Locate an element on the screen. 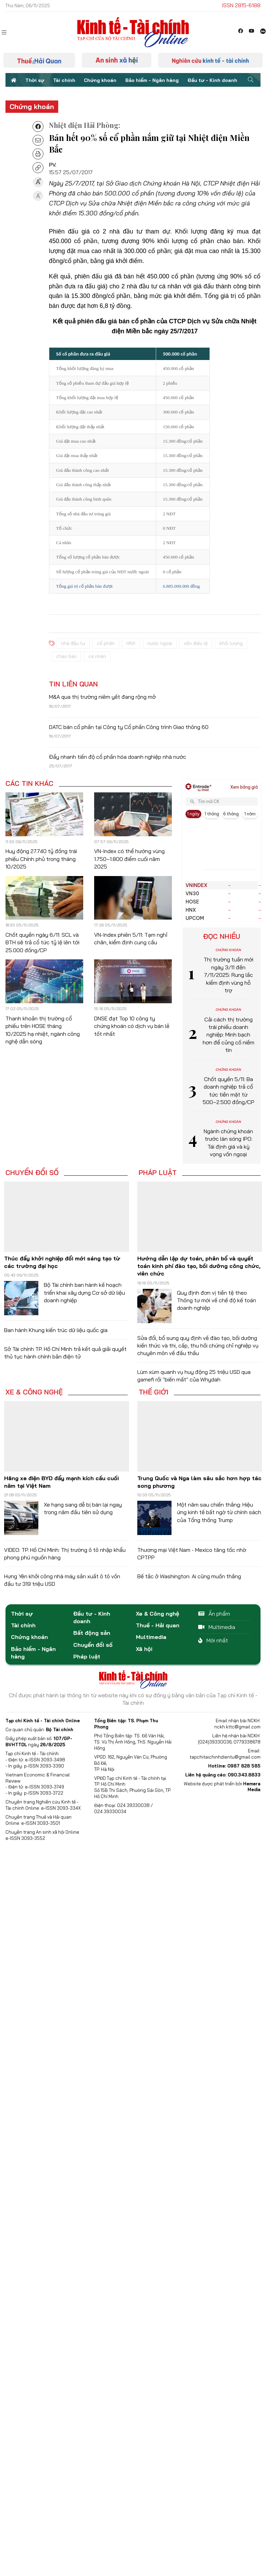 The height and width of the screenshot is (2576, 266). Chứng khoán is located at coordinates (100, 80).